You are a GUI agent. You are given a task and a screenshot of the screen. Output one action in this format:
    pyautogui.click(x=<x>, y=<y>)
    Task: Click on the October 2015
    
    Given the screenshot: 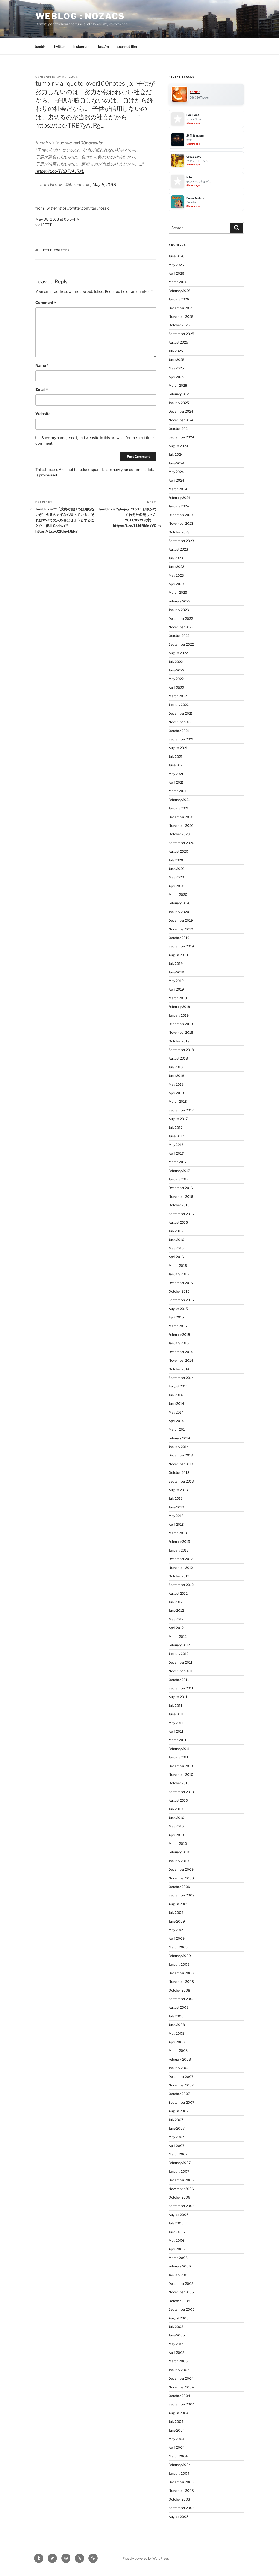 What is the action you would take?
    pyautogui.click(x=179, y=1298)
    